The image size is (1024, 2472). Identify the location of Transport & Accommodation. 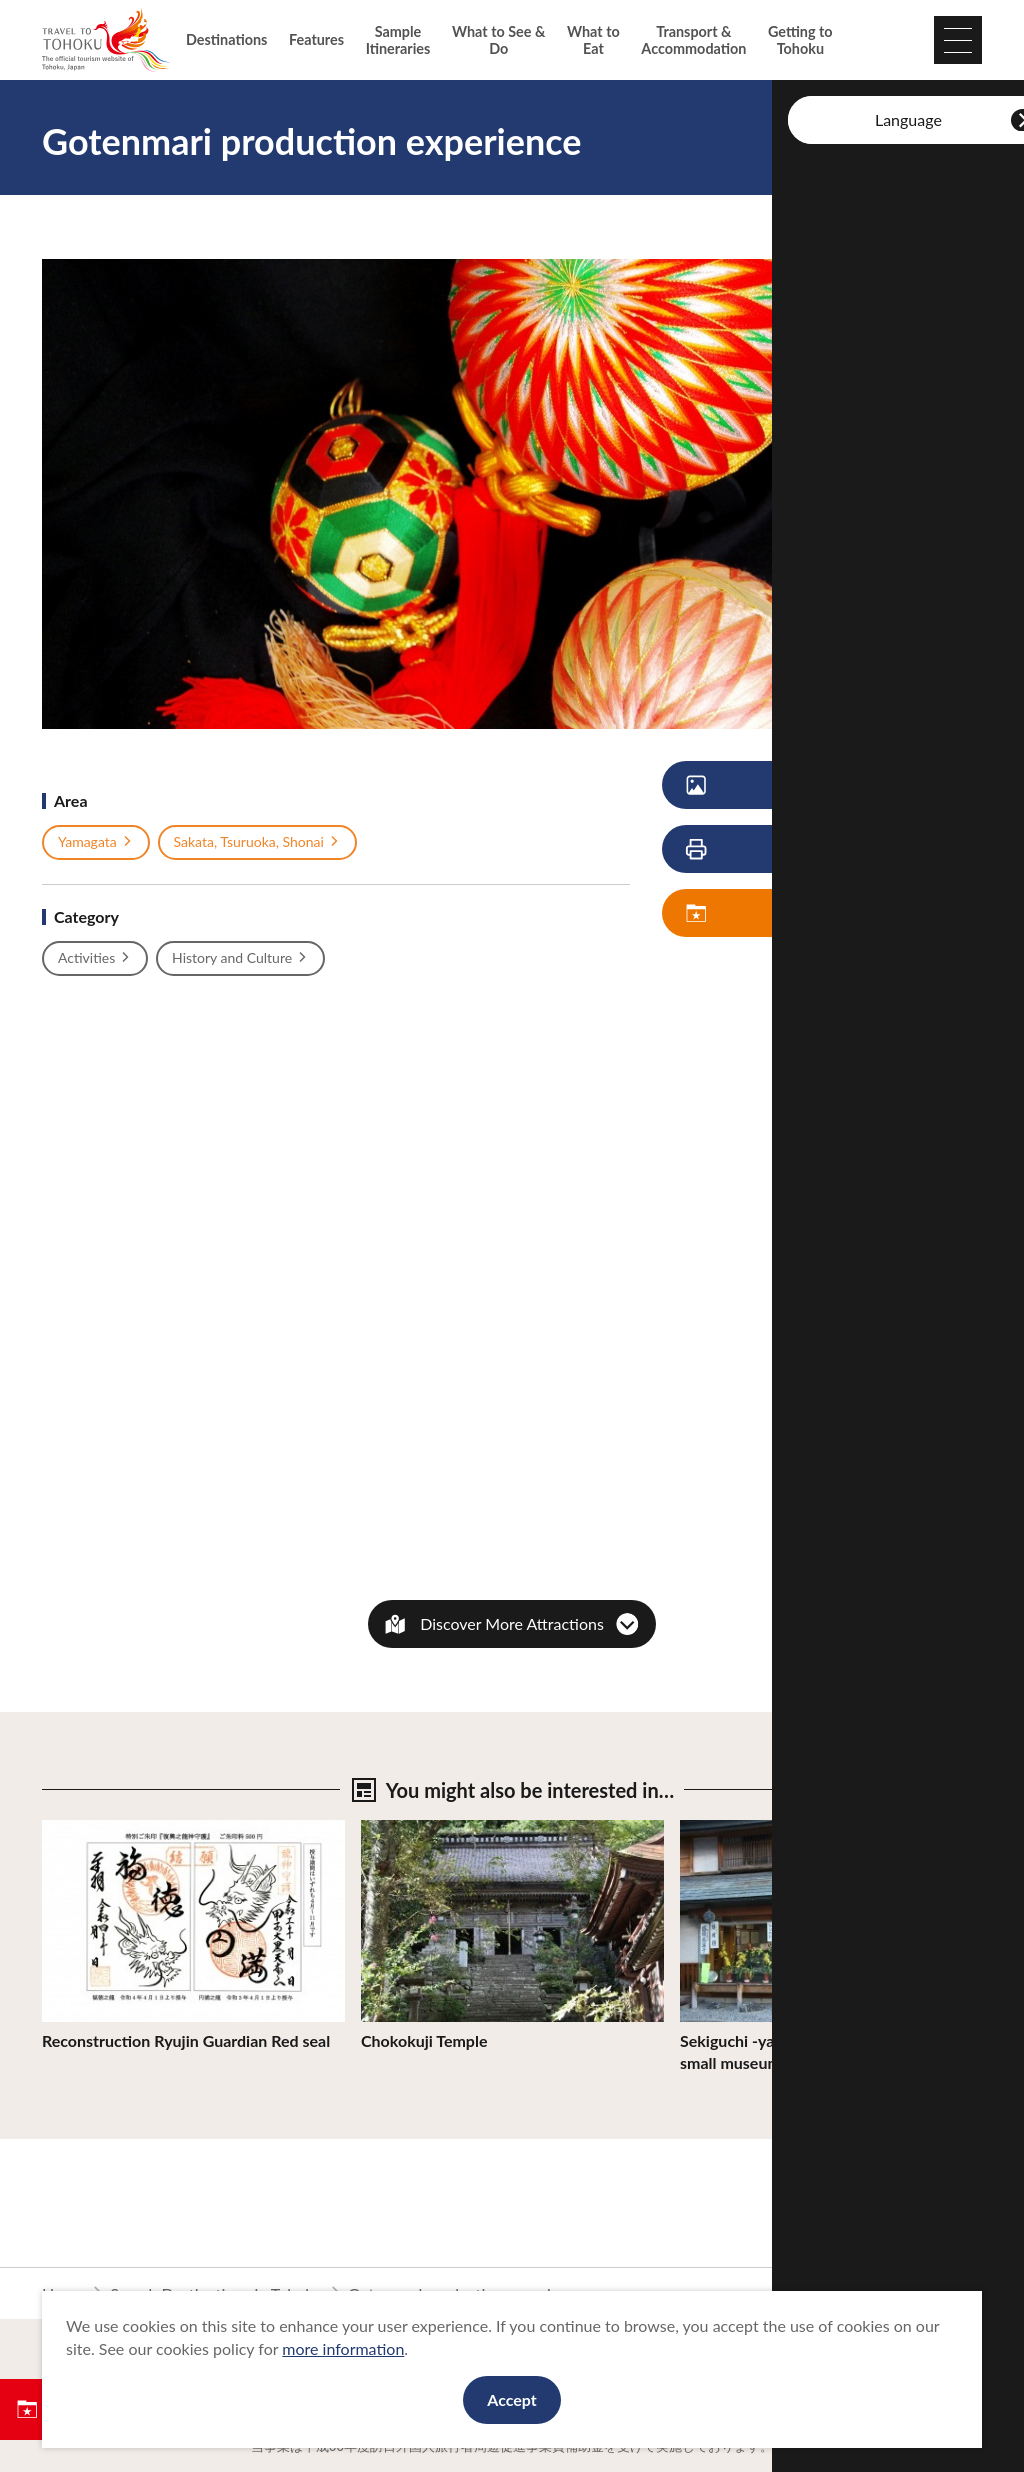
(693, 40).